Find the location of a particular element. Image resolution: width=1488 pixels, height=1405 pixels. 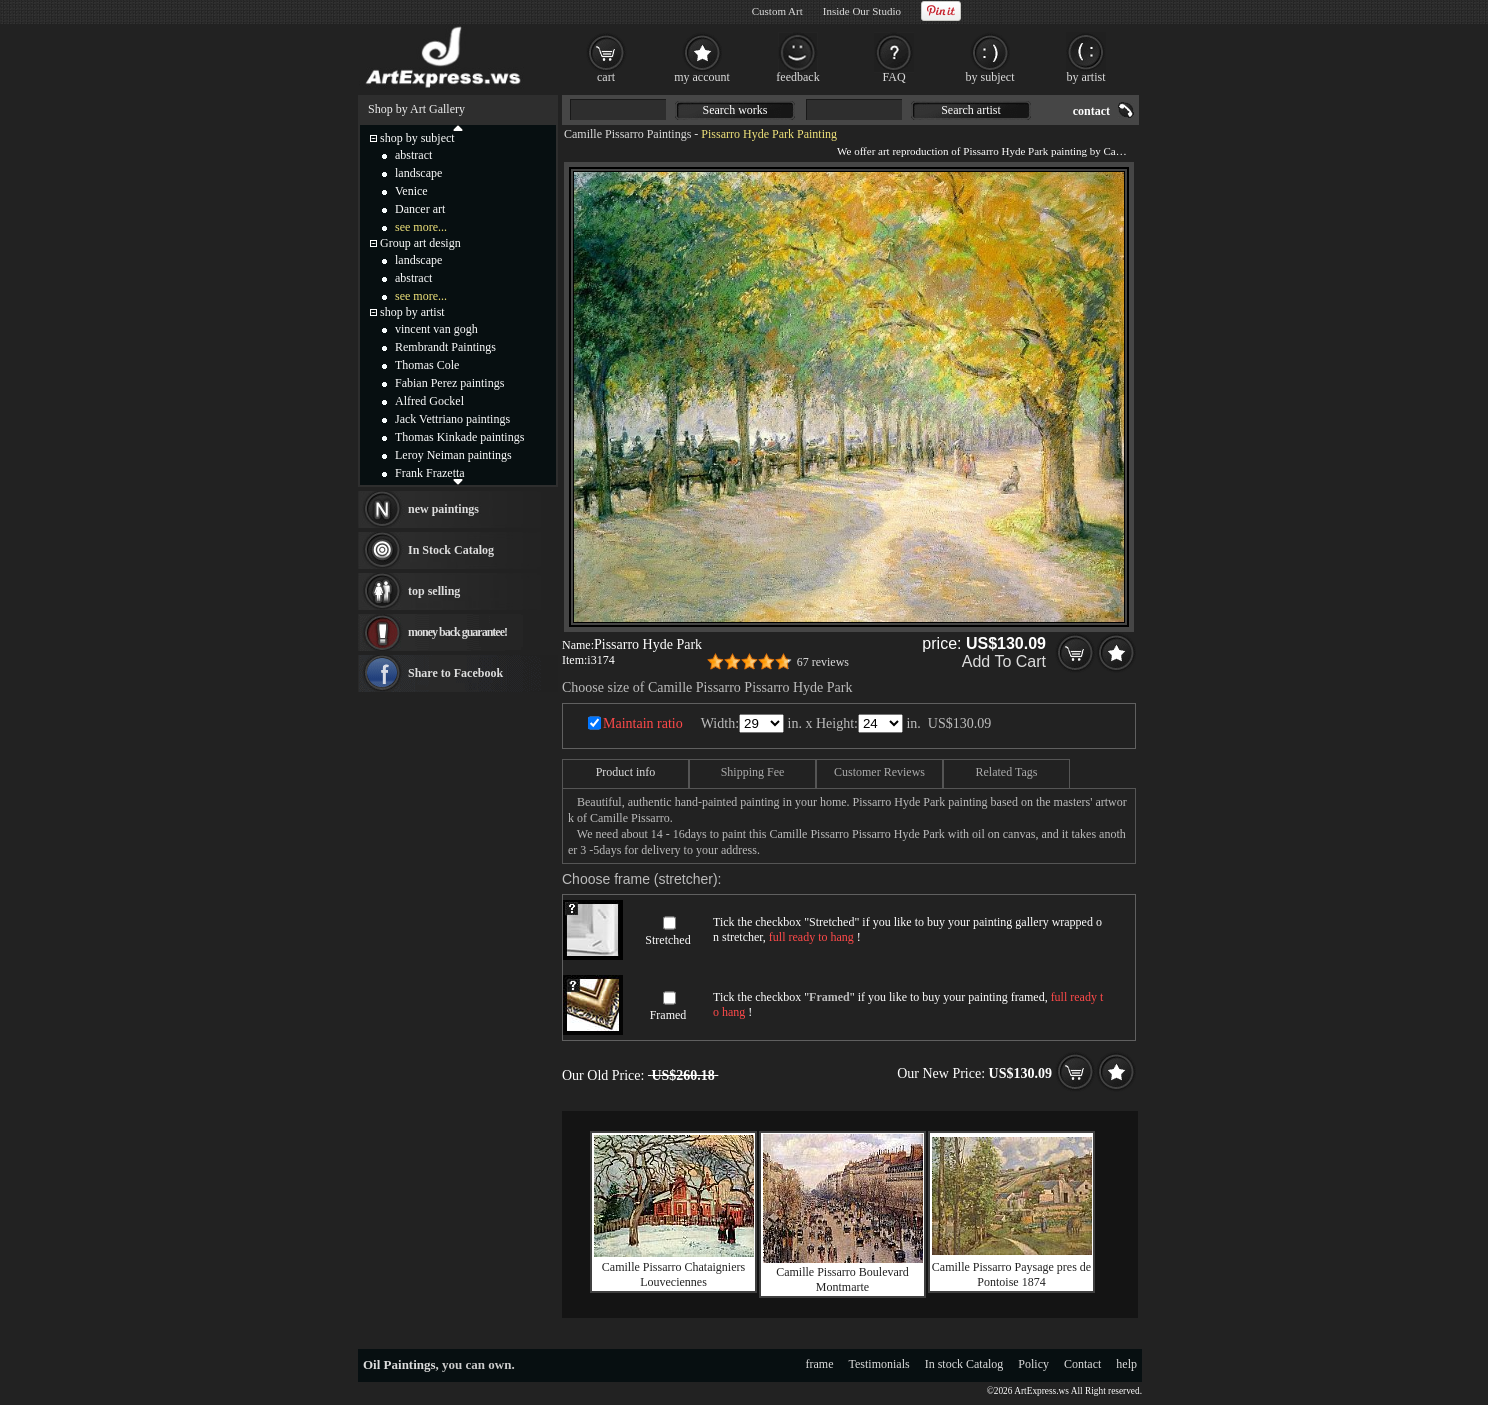

Alfred Gockel is located at coordinates (429, 401).